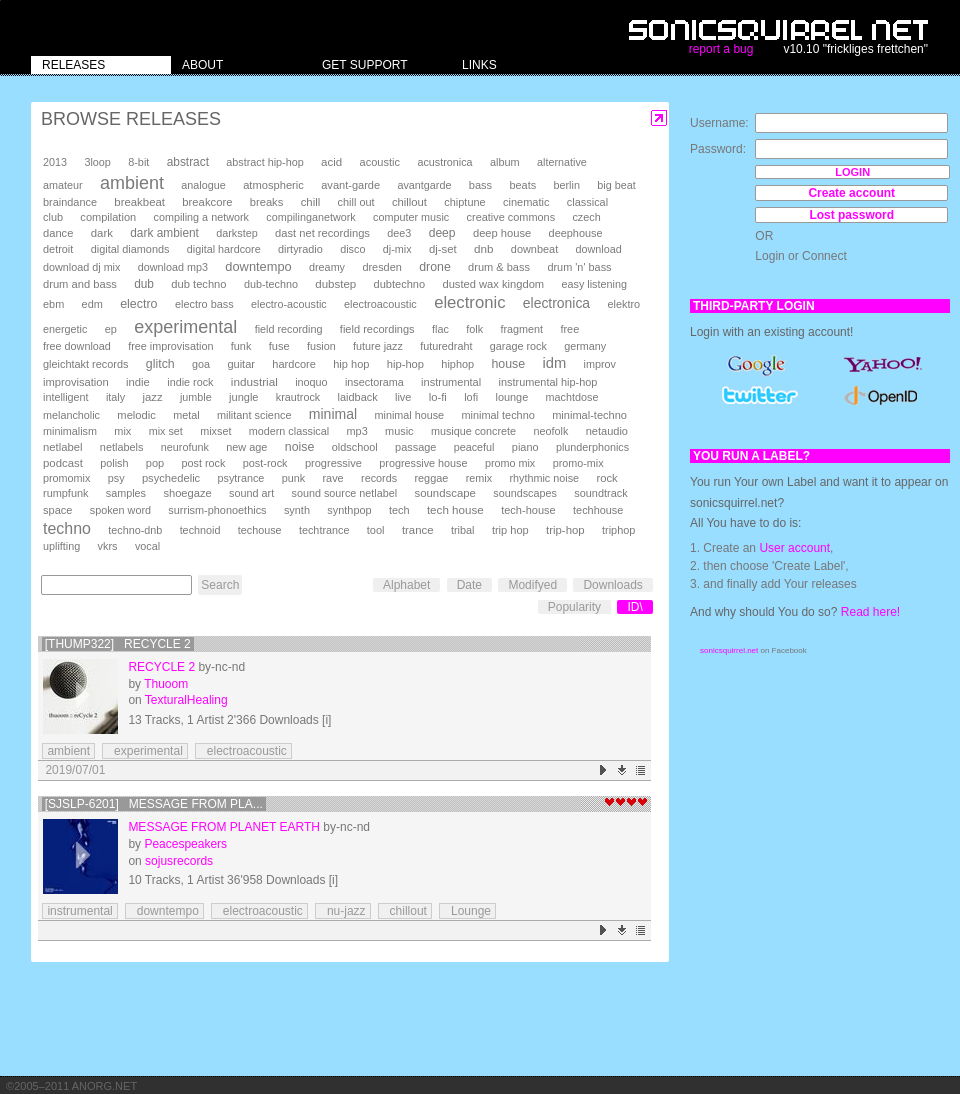 The height and width of the screenshot is (1094, 960). Describe the element at coordinates (111, 329) in the screenshot. I see `ep` at that location.